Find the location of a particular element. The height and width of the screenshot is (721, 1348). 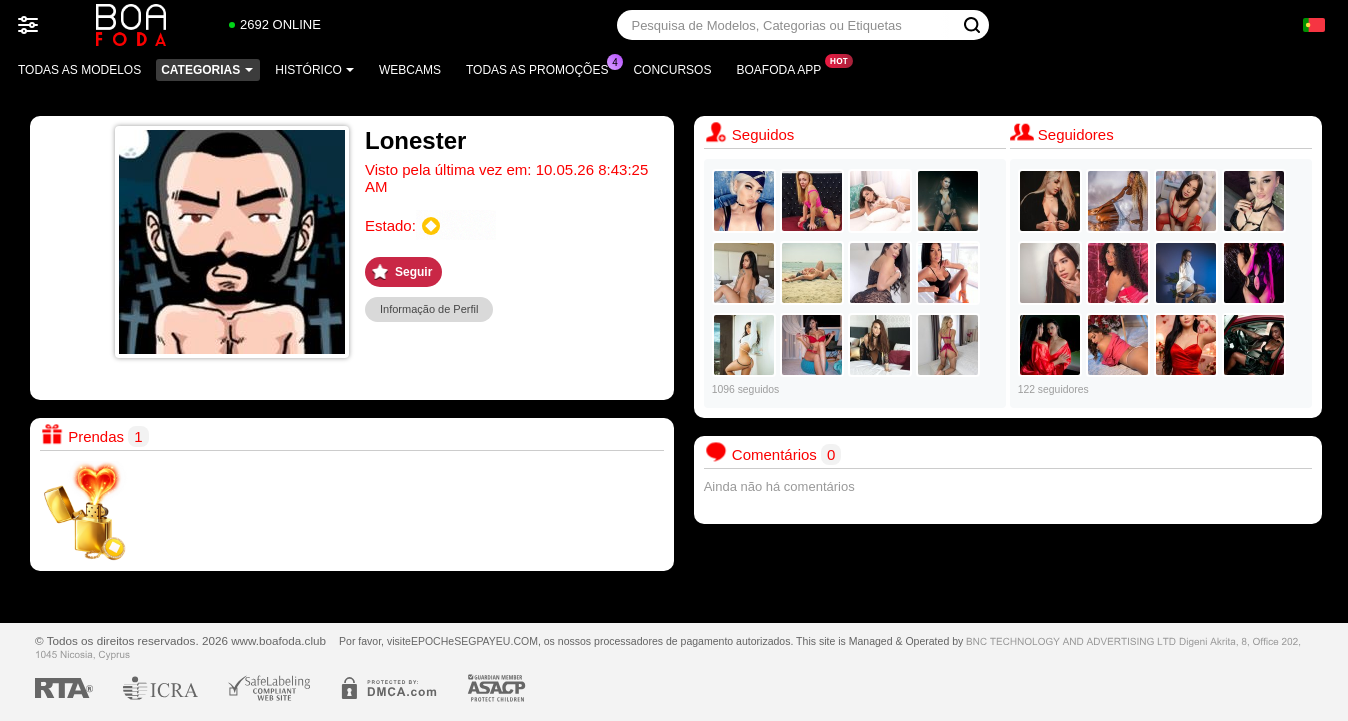

Boafoda App is located at coordinates (783, 68).